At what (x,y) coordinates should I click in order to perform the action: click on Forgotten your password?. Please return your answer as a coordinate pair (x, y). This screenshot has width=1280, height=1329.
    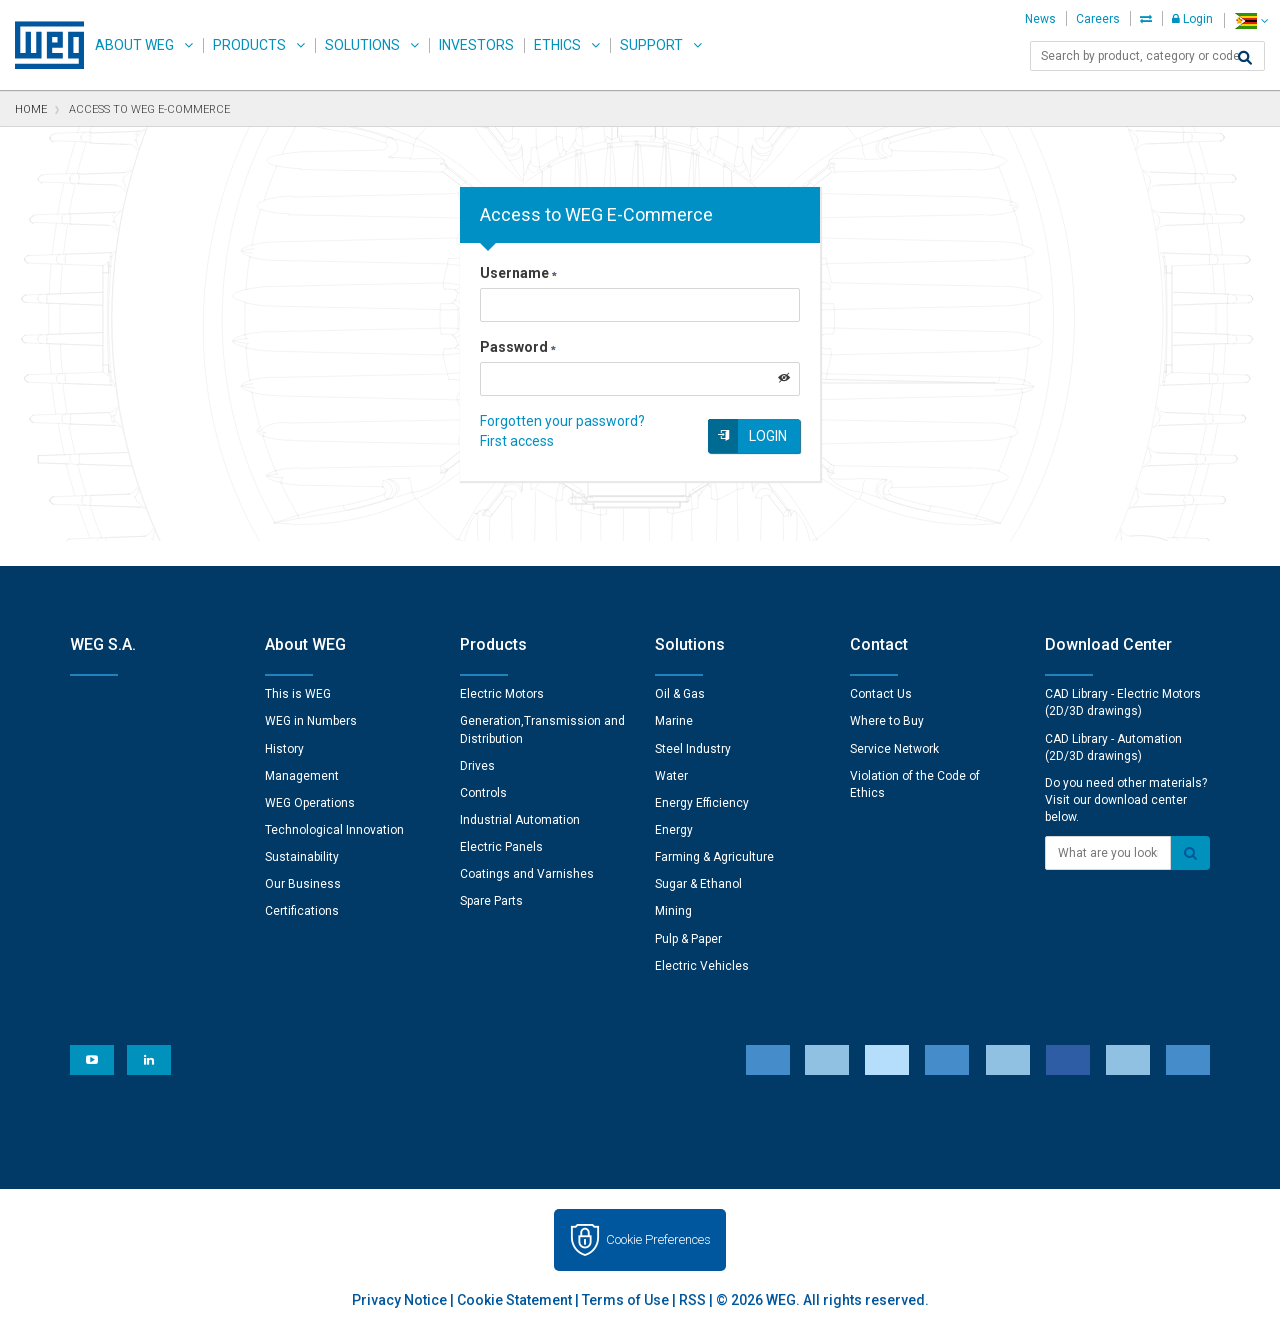
    Looking at the image, I should click on (562, 421).